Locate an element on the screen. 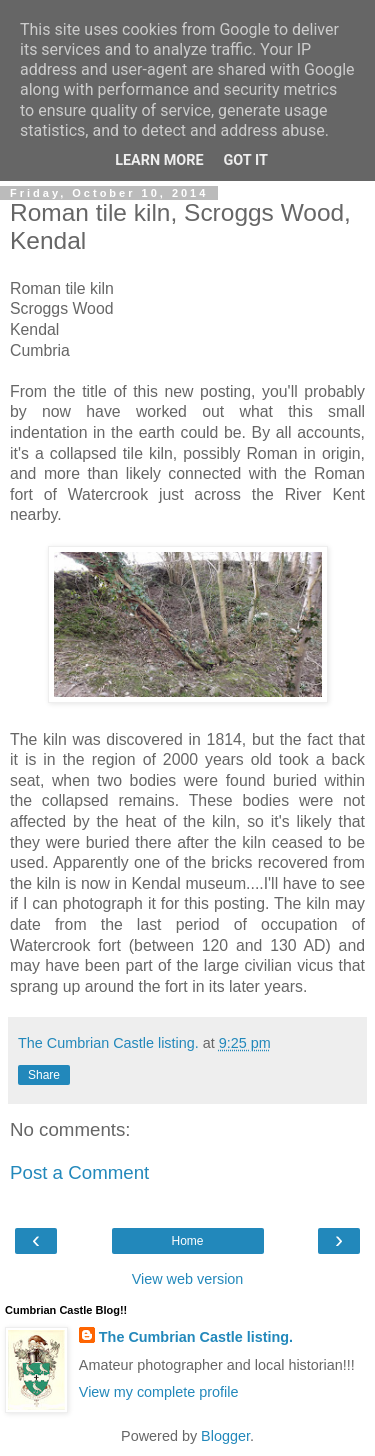  Learn More is located at coordinates (159, 160).